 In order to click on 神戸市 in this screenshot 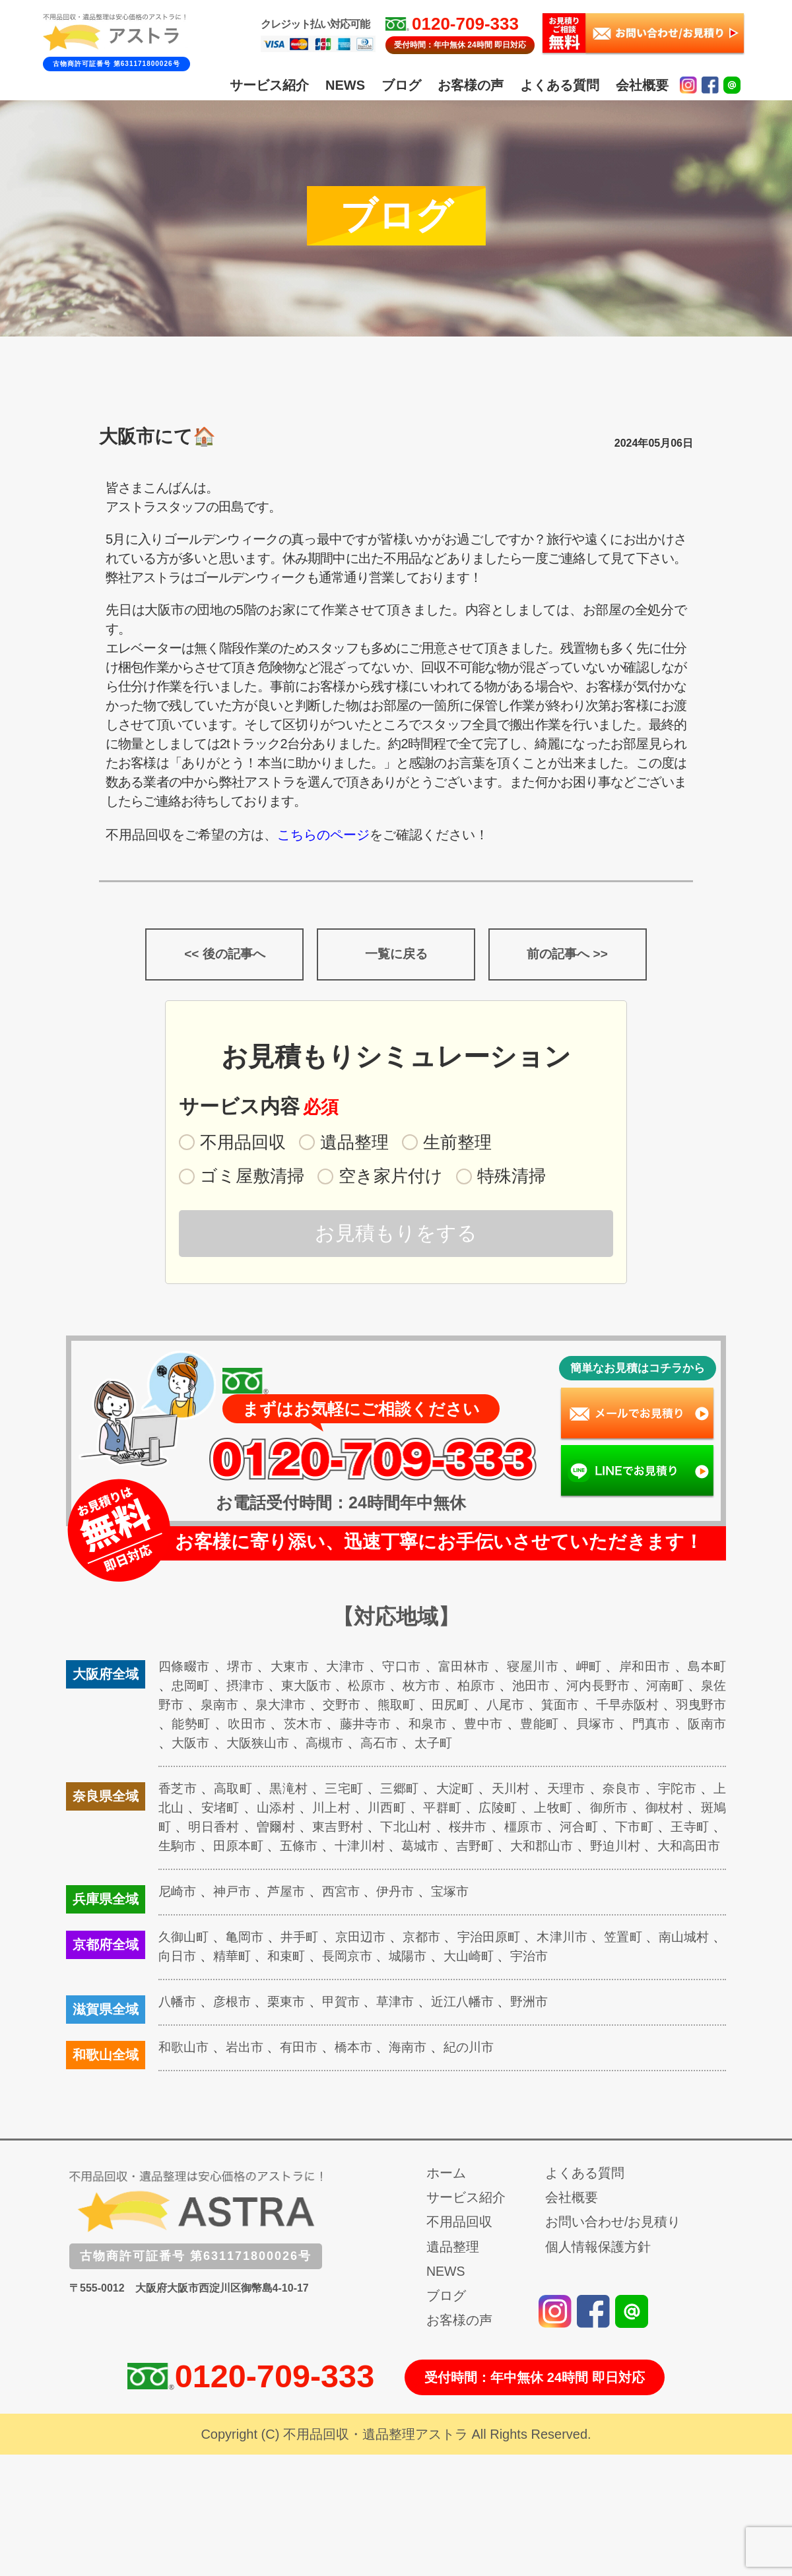, I will do `click(235, 1913)`.